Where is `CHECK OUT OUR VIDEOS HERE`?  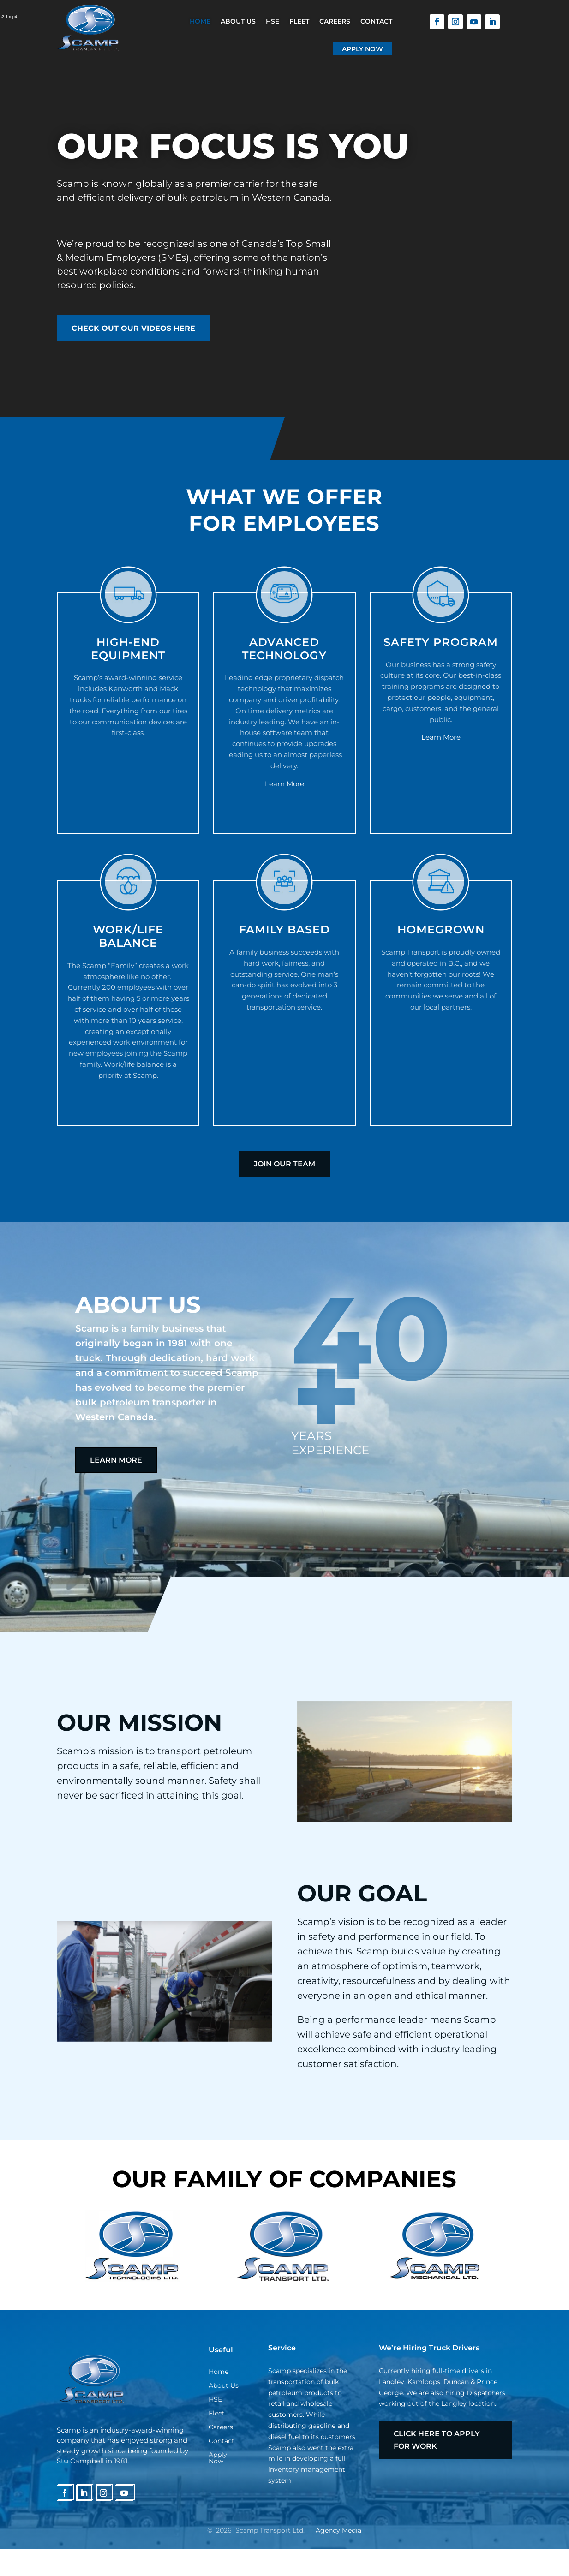 CHECK OUT OUR VIDEOS HERE is located at coordinates (133, 328).